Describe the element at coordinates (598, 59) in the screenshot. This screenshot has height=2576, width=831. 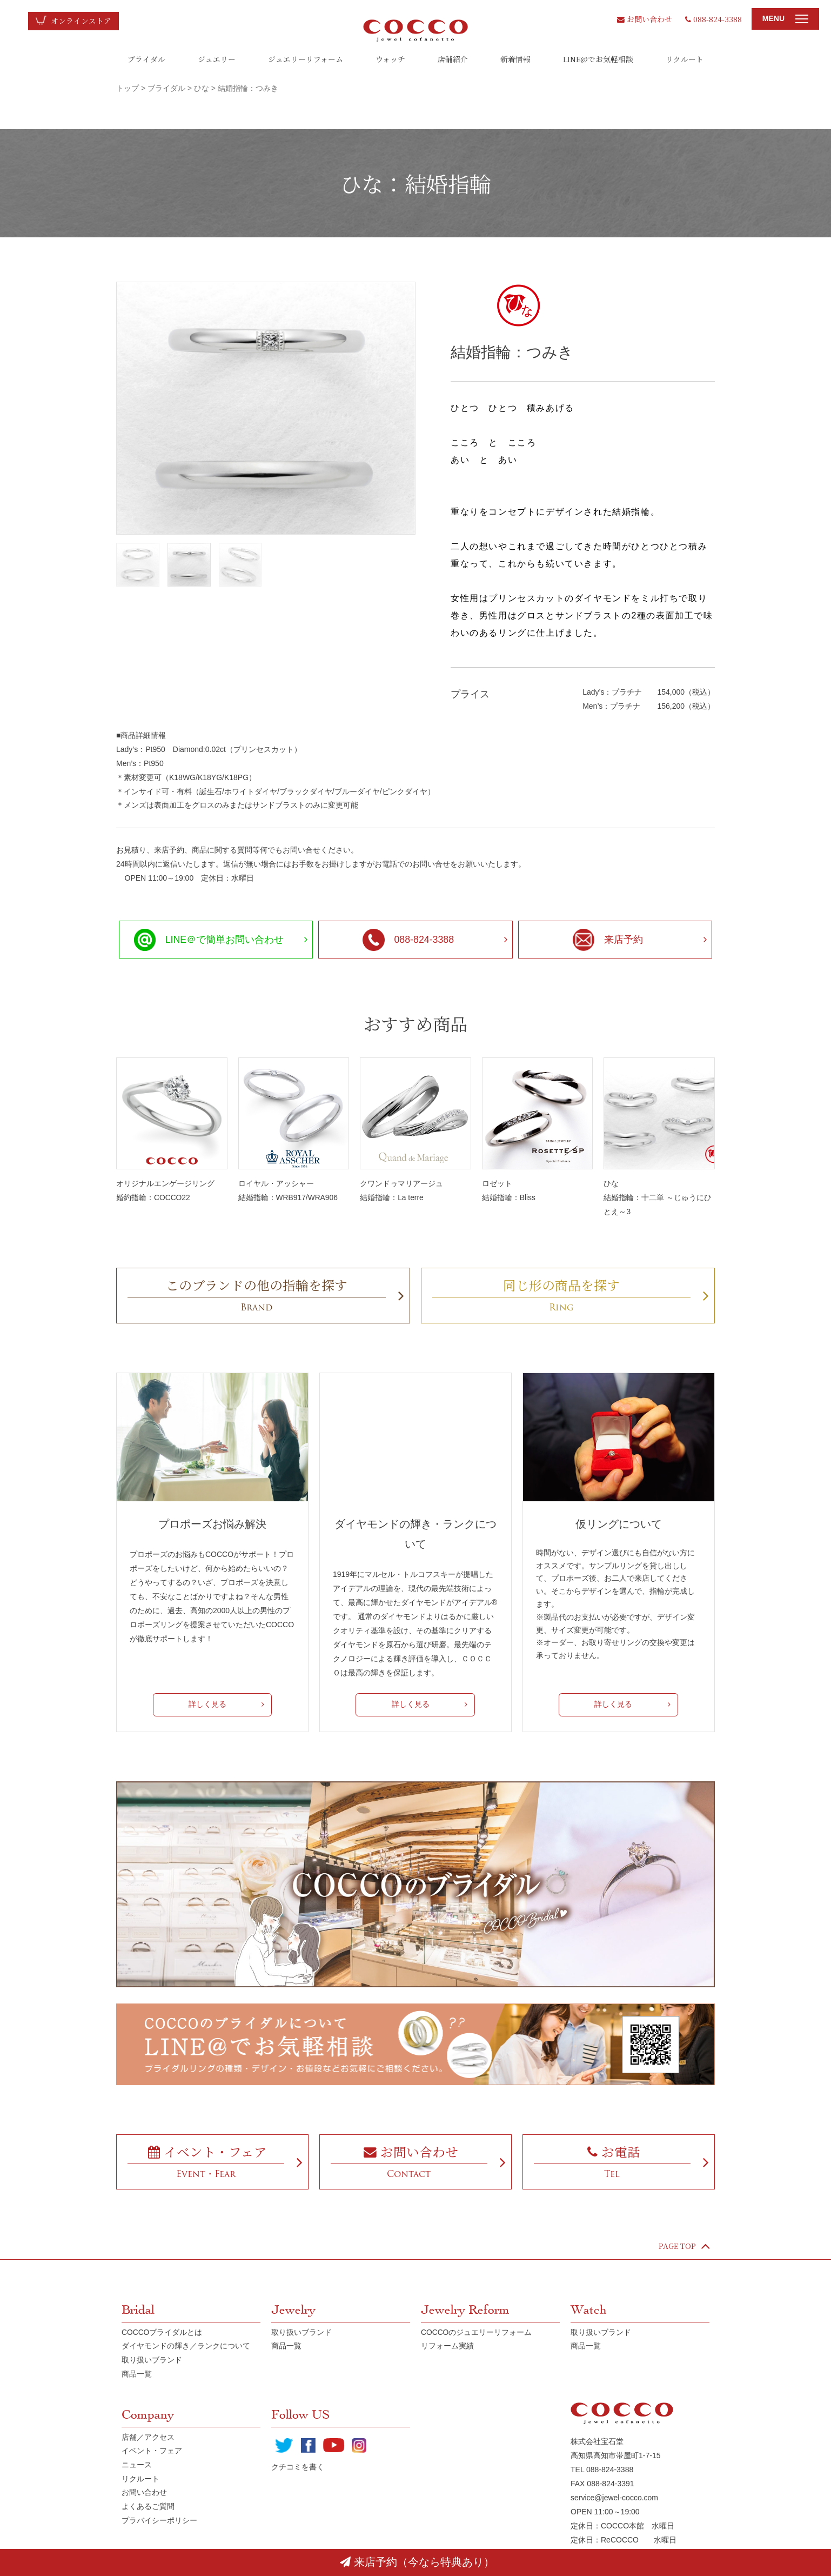
I see `LINE@でお気軽相談` at that location.